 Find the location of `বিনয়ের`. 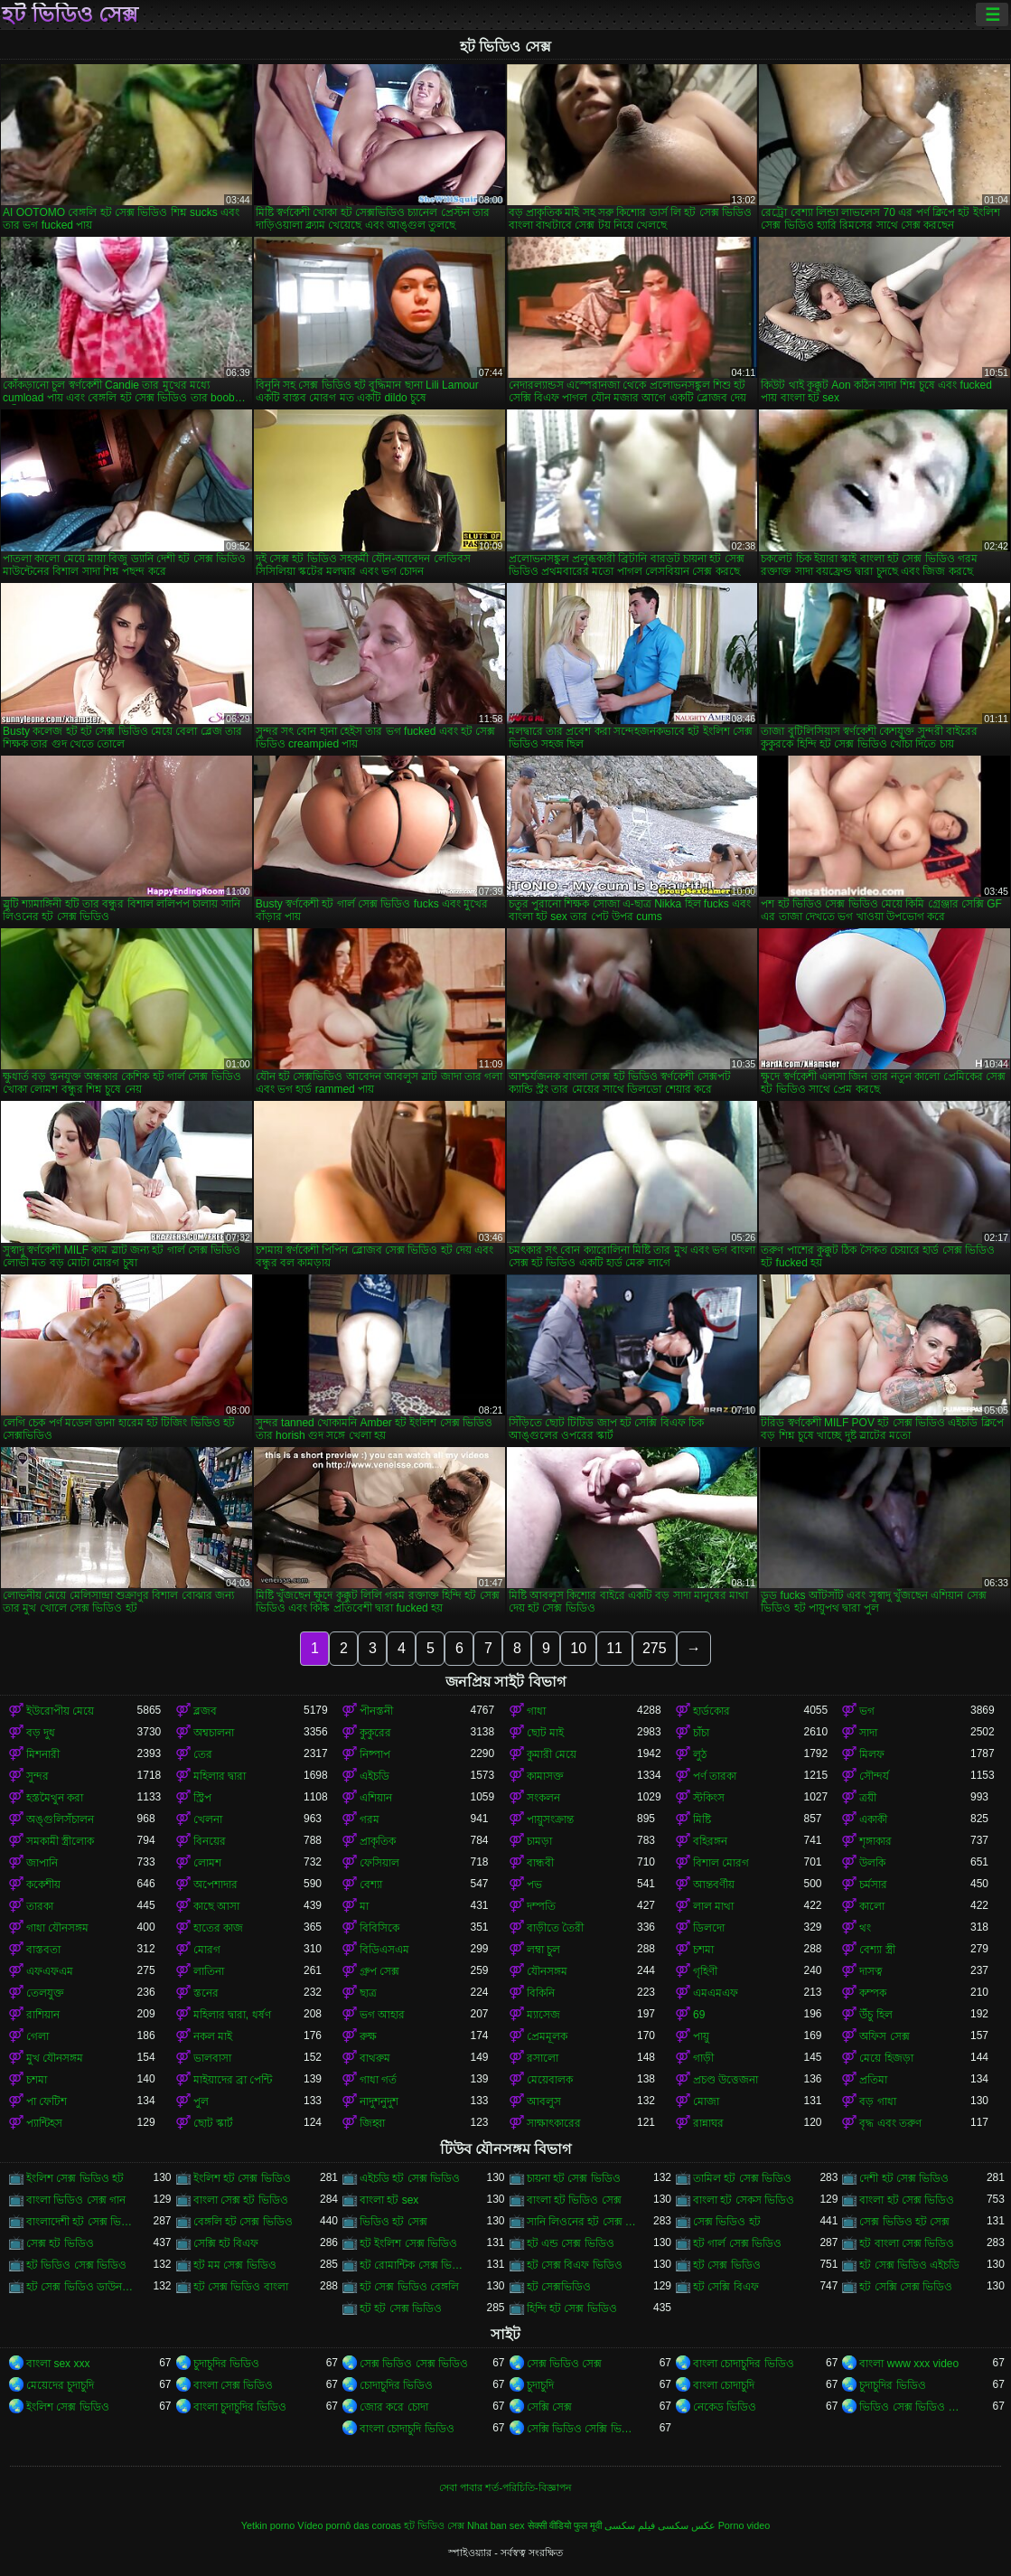

বিনয়ের is located at coordinates (209, 1841).